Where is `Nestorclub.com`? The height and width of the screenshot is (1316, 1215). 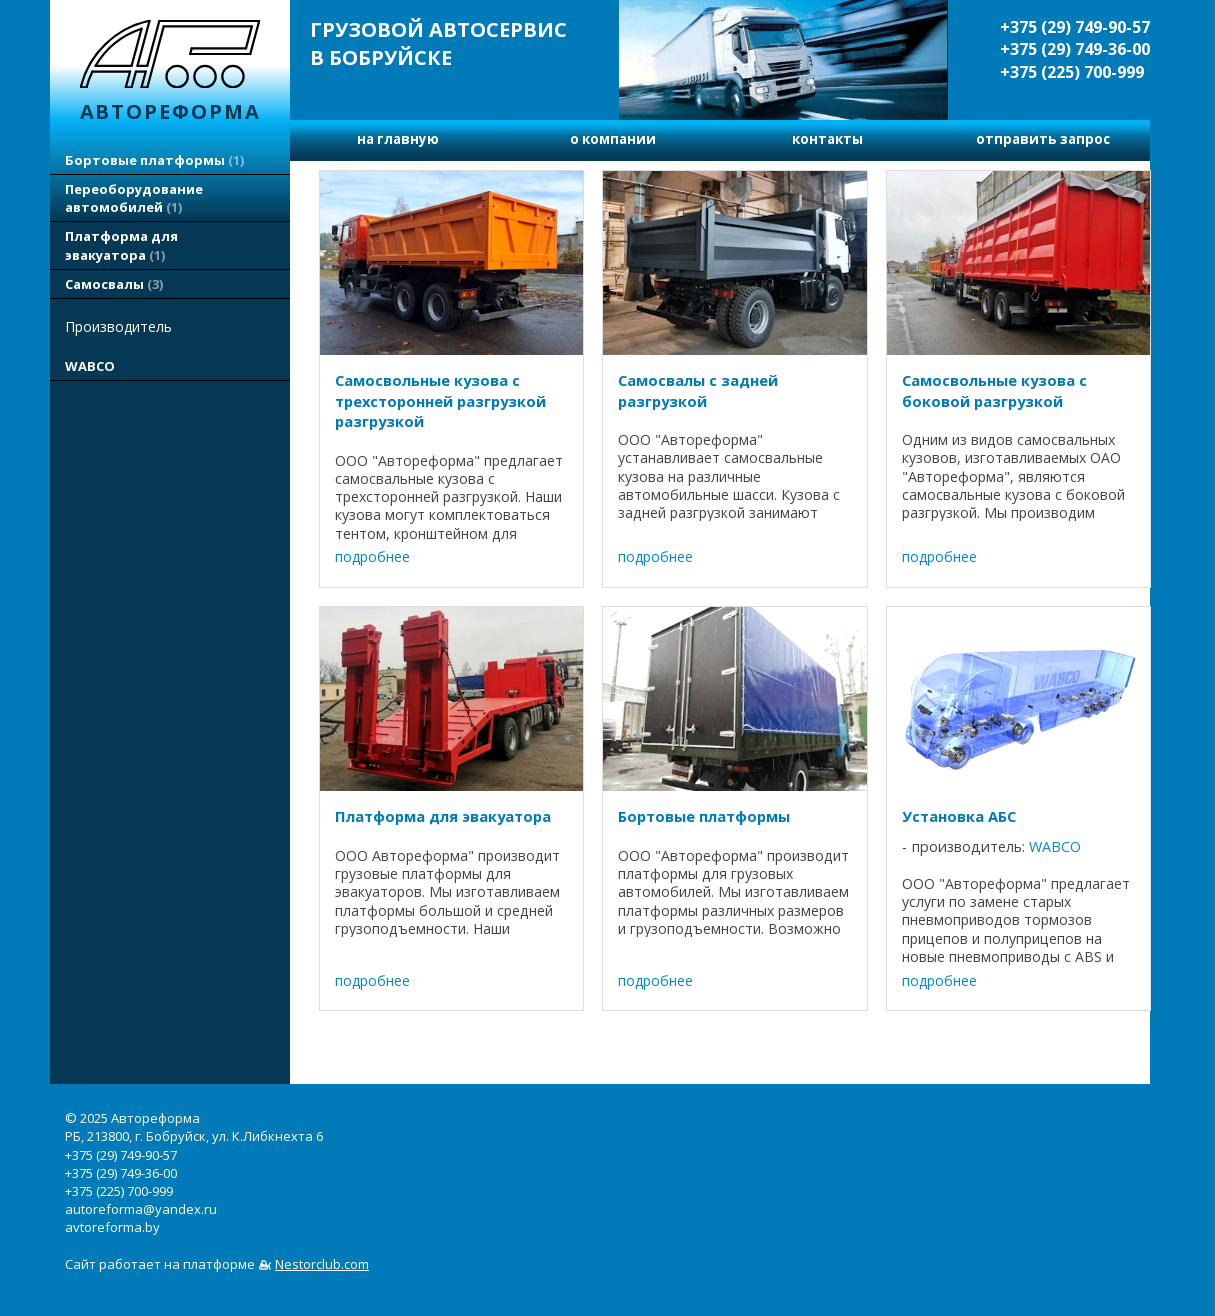
Nestorclub.com is located at coordinates (322, 1264).